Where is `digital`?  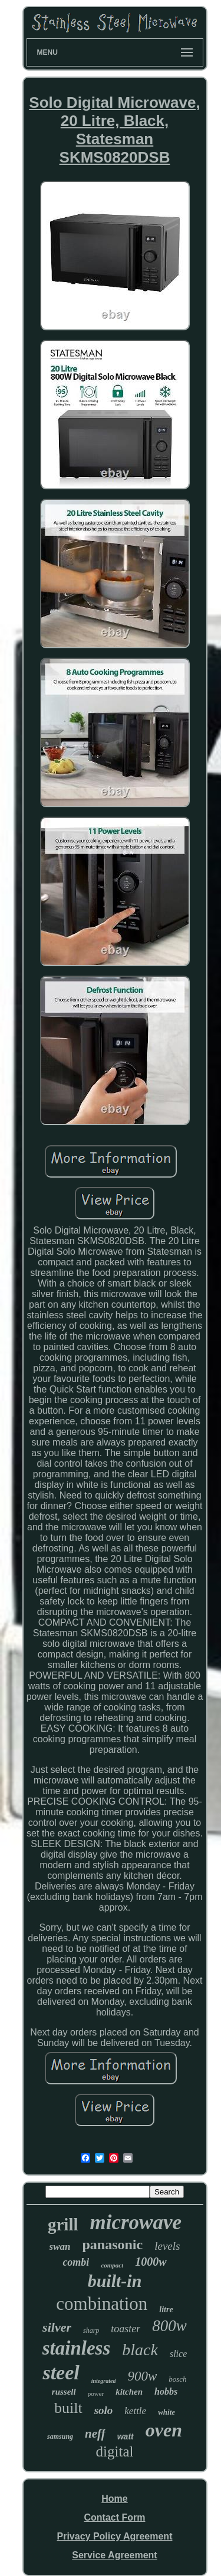
digital is located at coordinates (115, 2451).